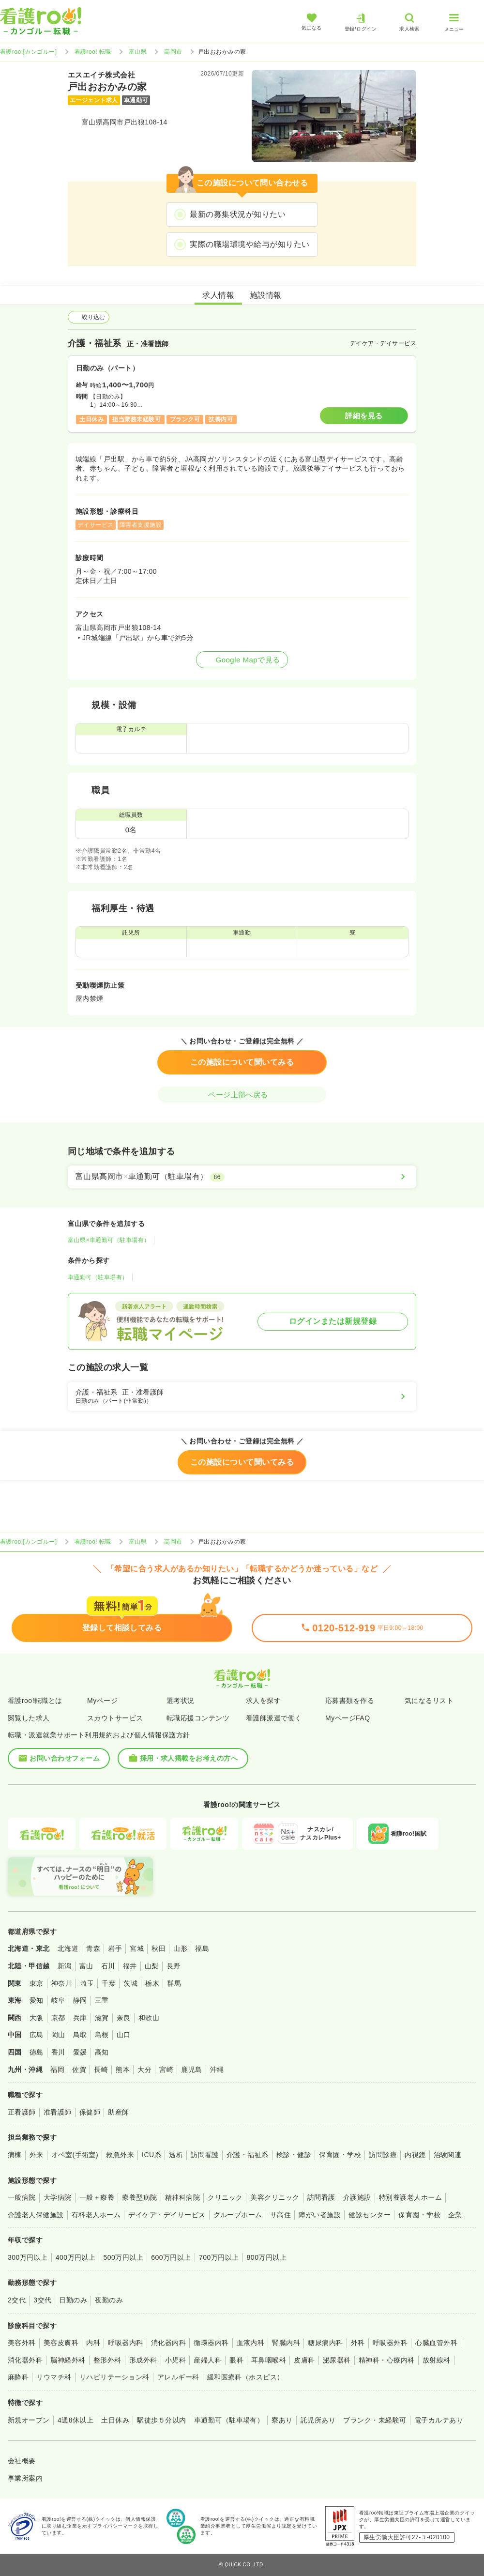 This screenshot has width=484, height=2576. What do you see at coordinates (437, 2360) in the screenshot?
I see `放射線科` at bounding box center [437, 2360].